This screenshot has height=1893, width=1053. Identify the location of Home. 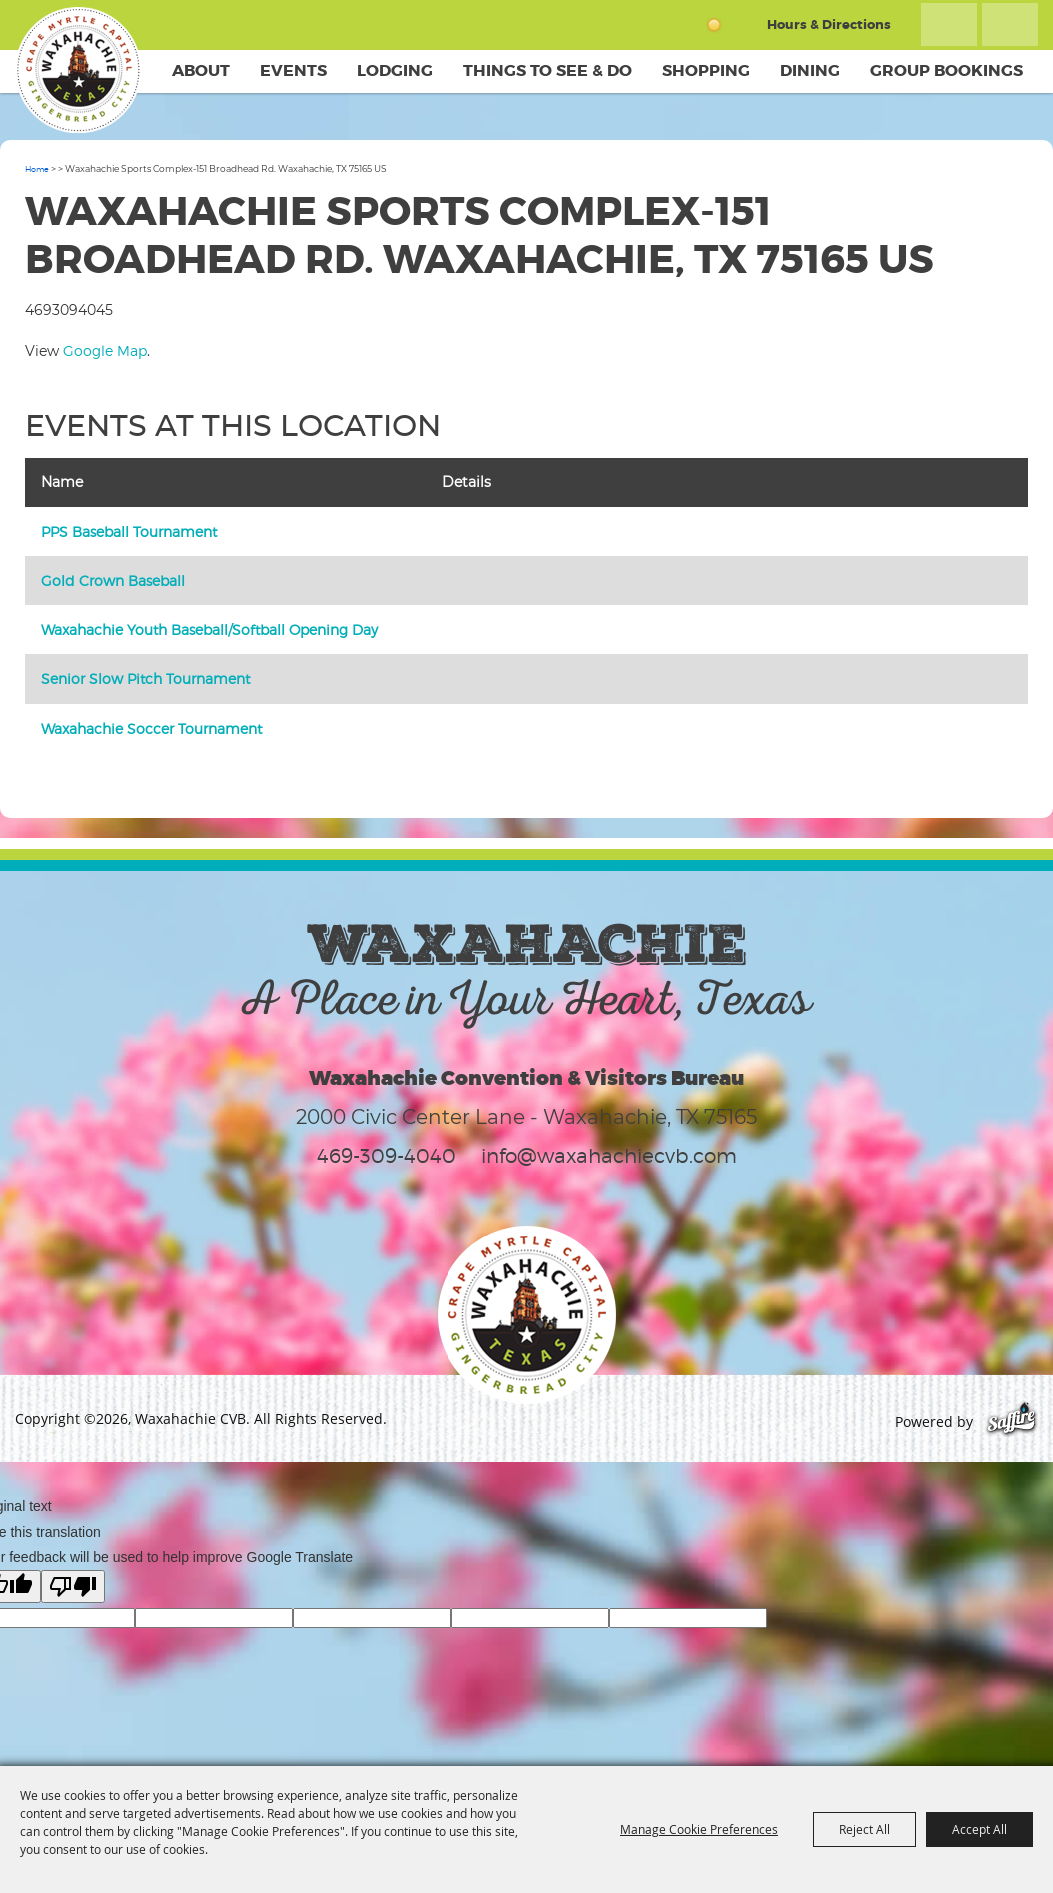
(37, 169).